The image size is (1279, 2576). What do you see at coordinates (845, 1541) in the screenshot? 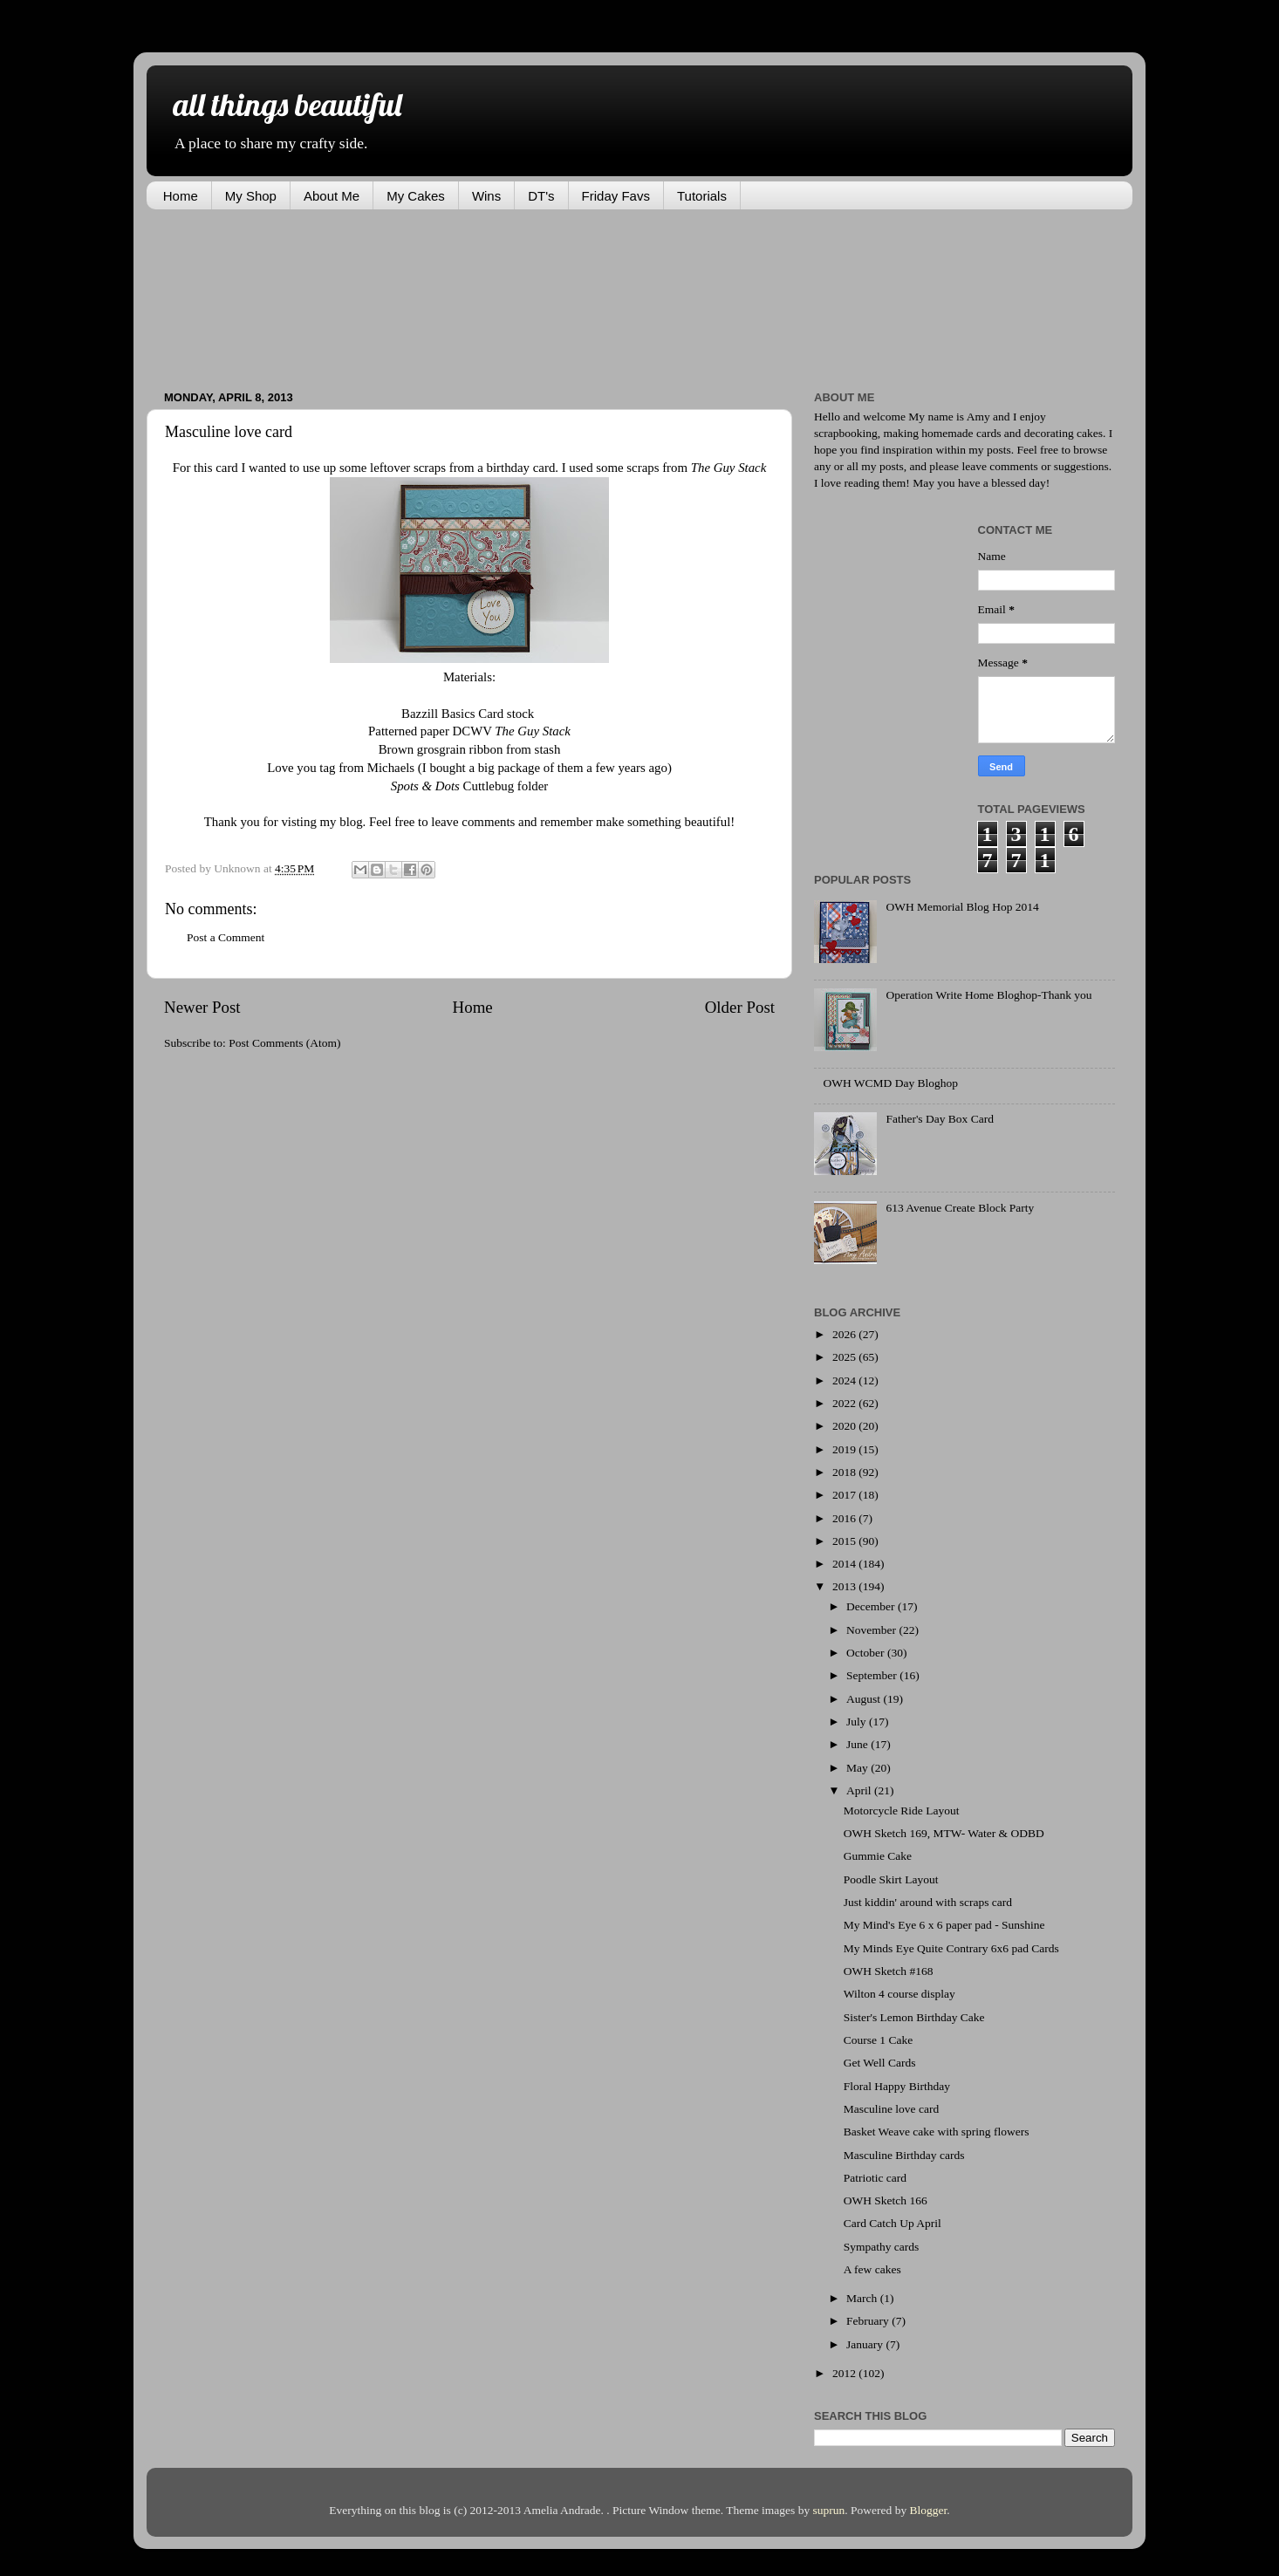
I see `2015` at bounding box center [845, 1541].